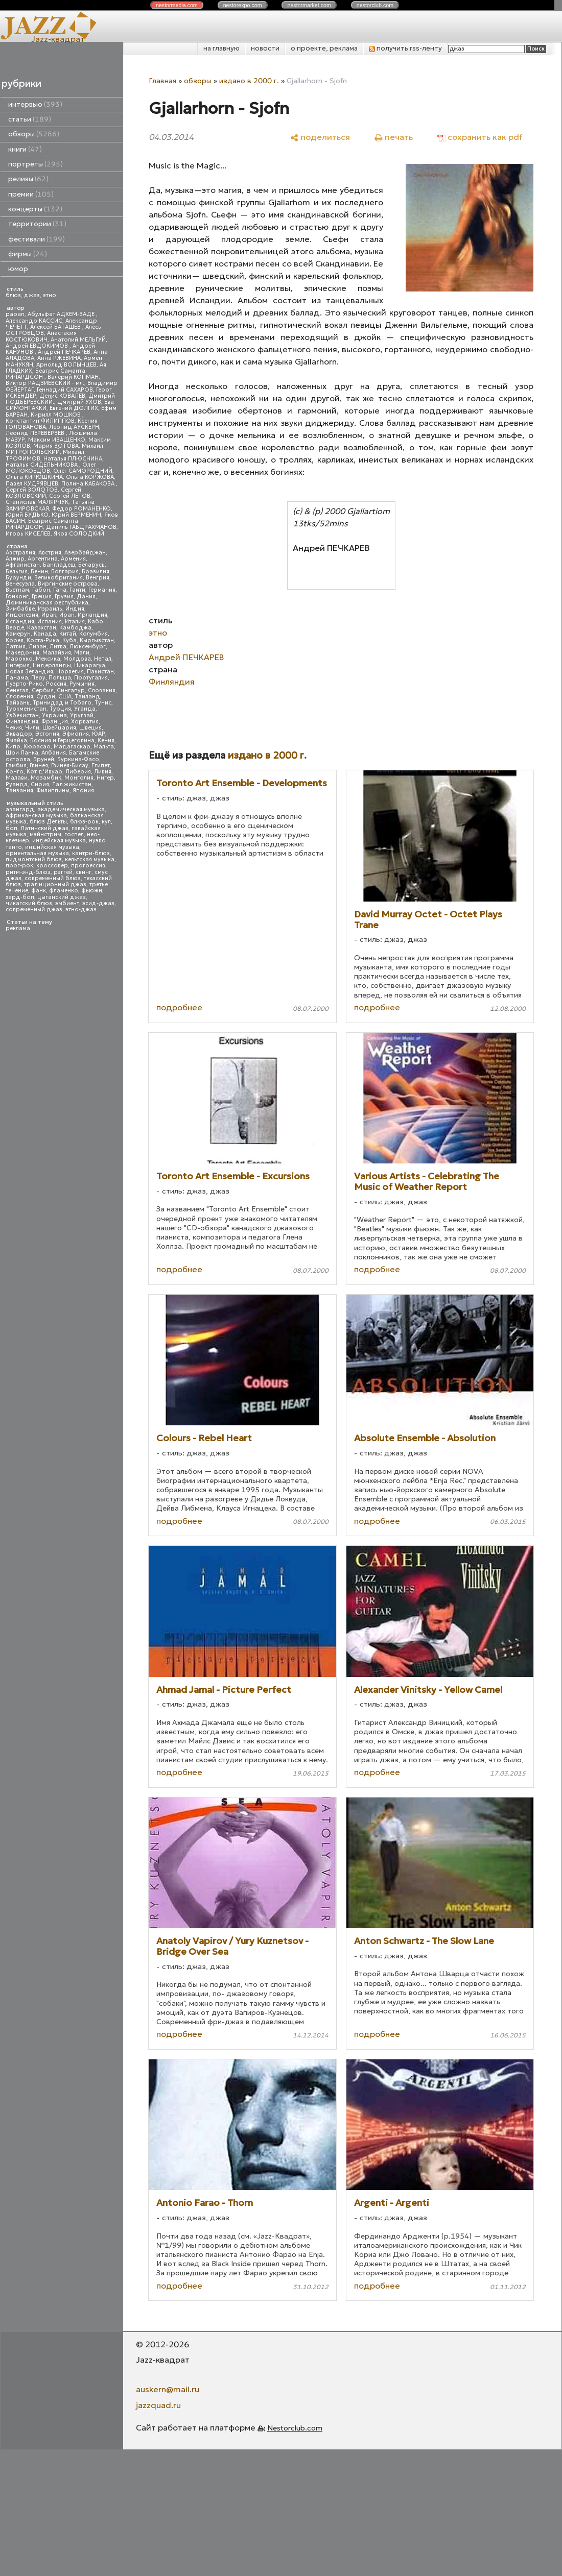 Image resolution: width=562 pixels, height=2576 pixels. I want to click on Даниль ГАБДРАХМАНОВ, so click(81, 527).